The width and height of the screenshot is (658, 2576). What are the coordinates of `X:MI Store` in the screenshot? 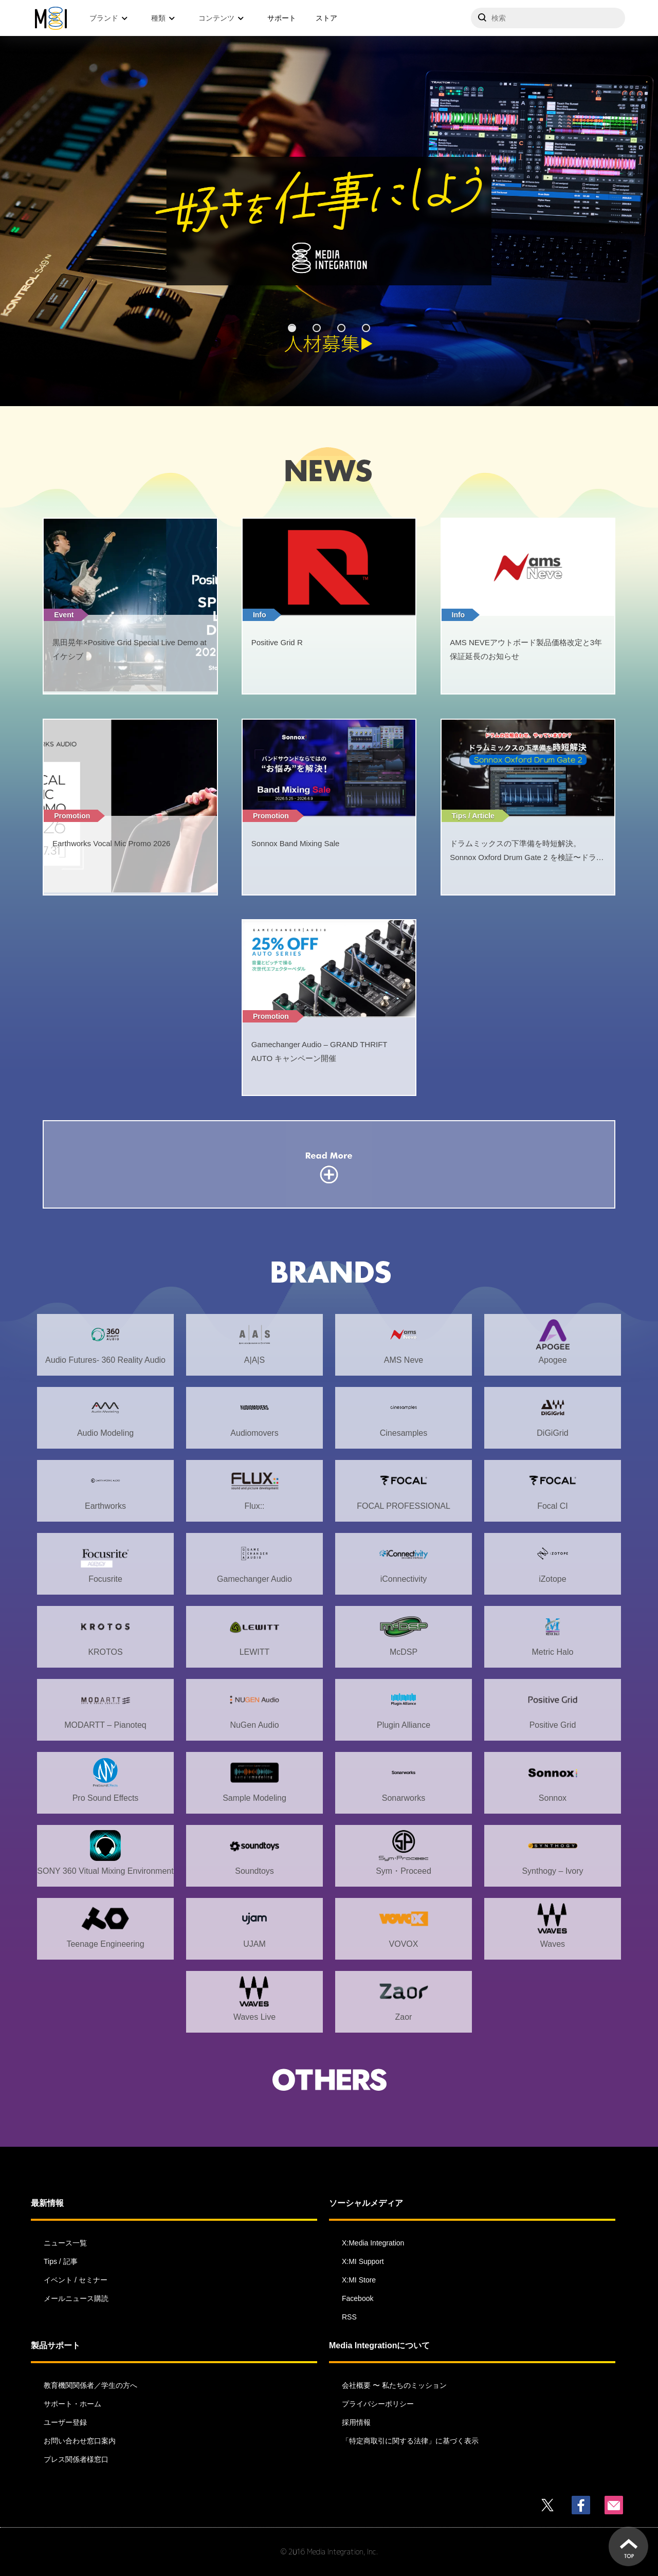 It's located at (359, 2280).